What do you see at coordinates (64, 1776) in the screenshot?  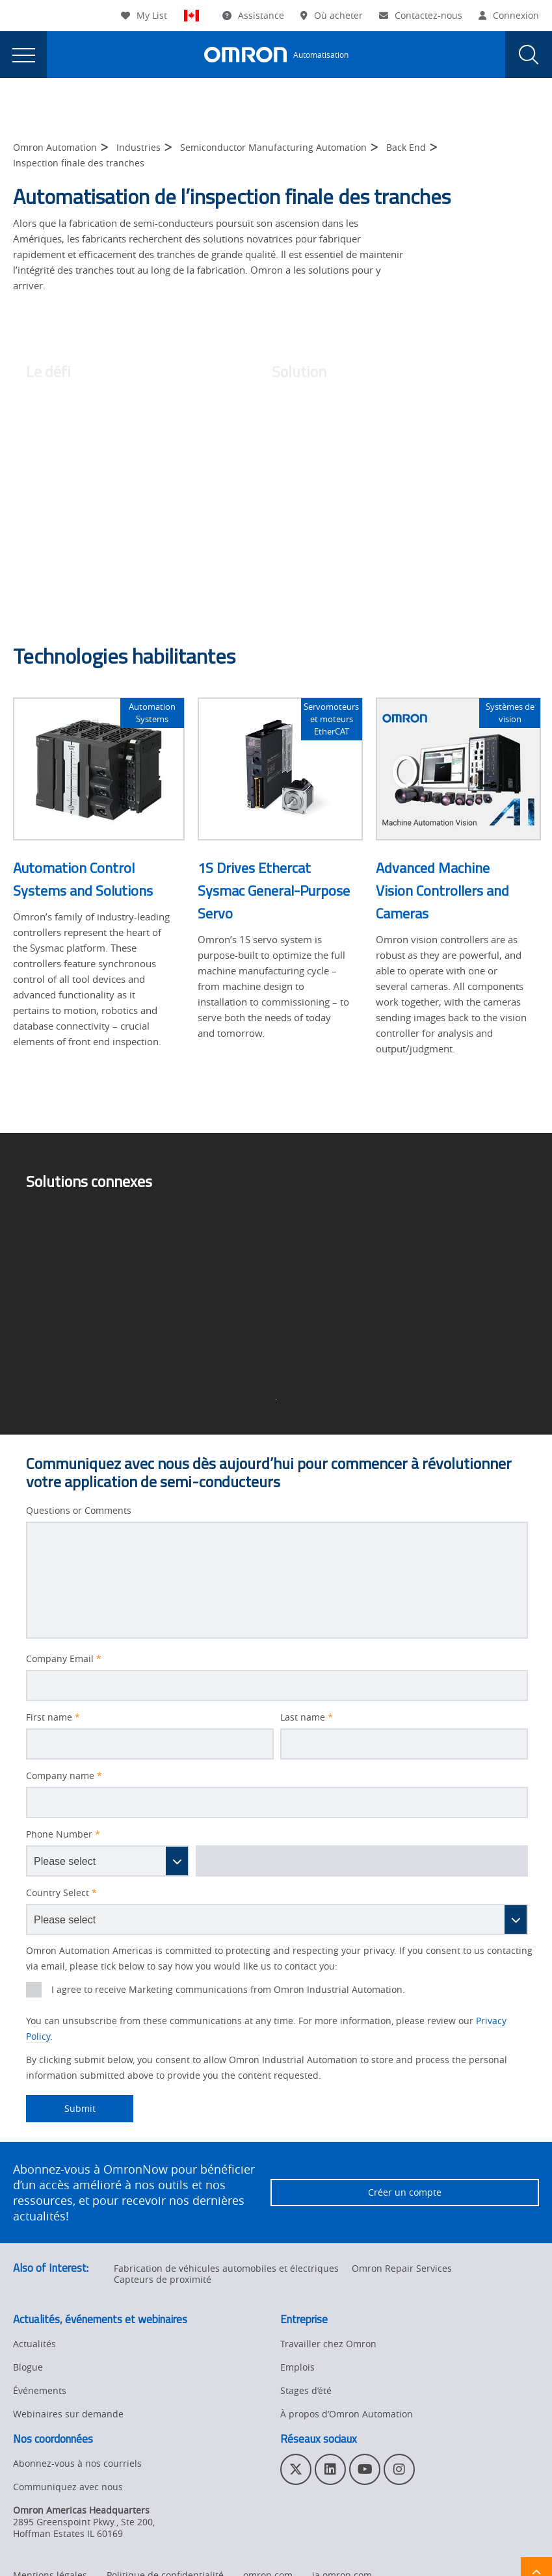 I see `Company name` at bounding box center [64, 1776].